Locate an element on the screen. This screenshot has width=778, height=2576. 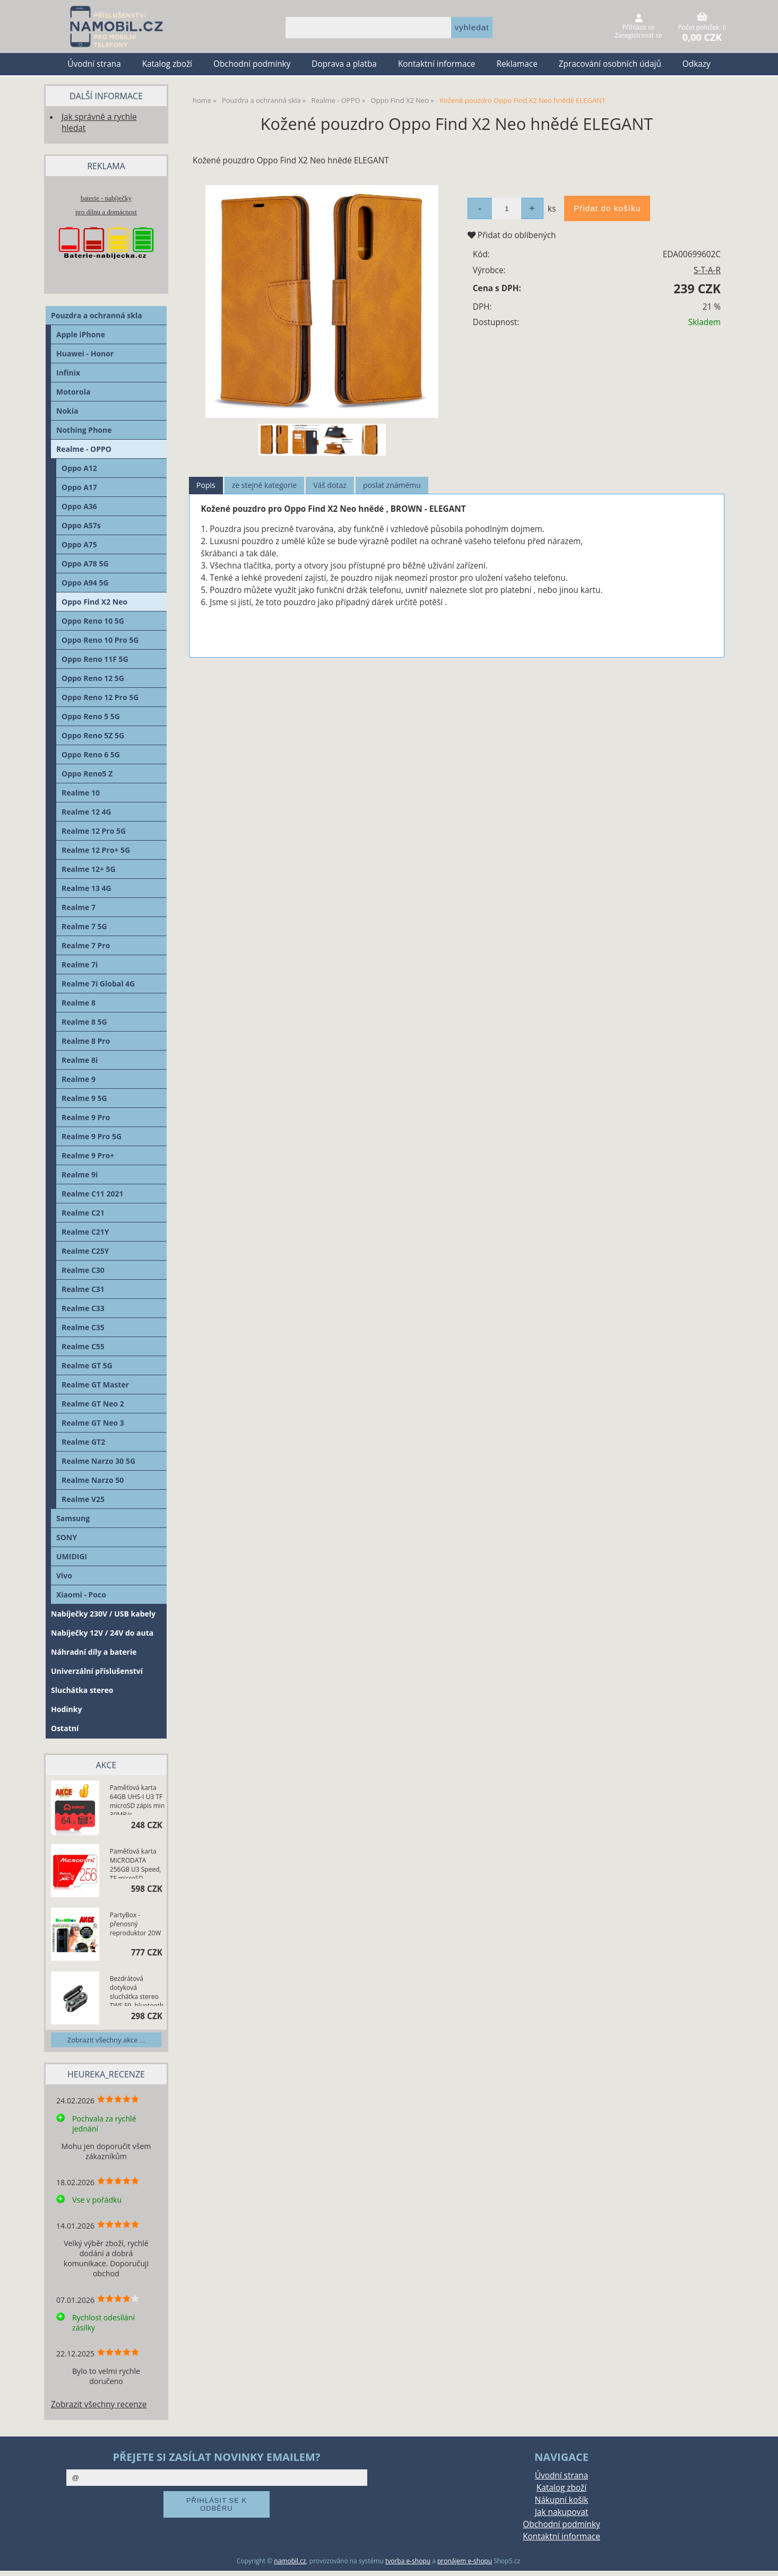
Zobrazit všechny recenze is located at coordinates (98, 2404).